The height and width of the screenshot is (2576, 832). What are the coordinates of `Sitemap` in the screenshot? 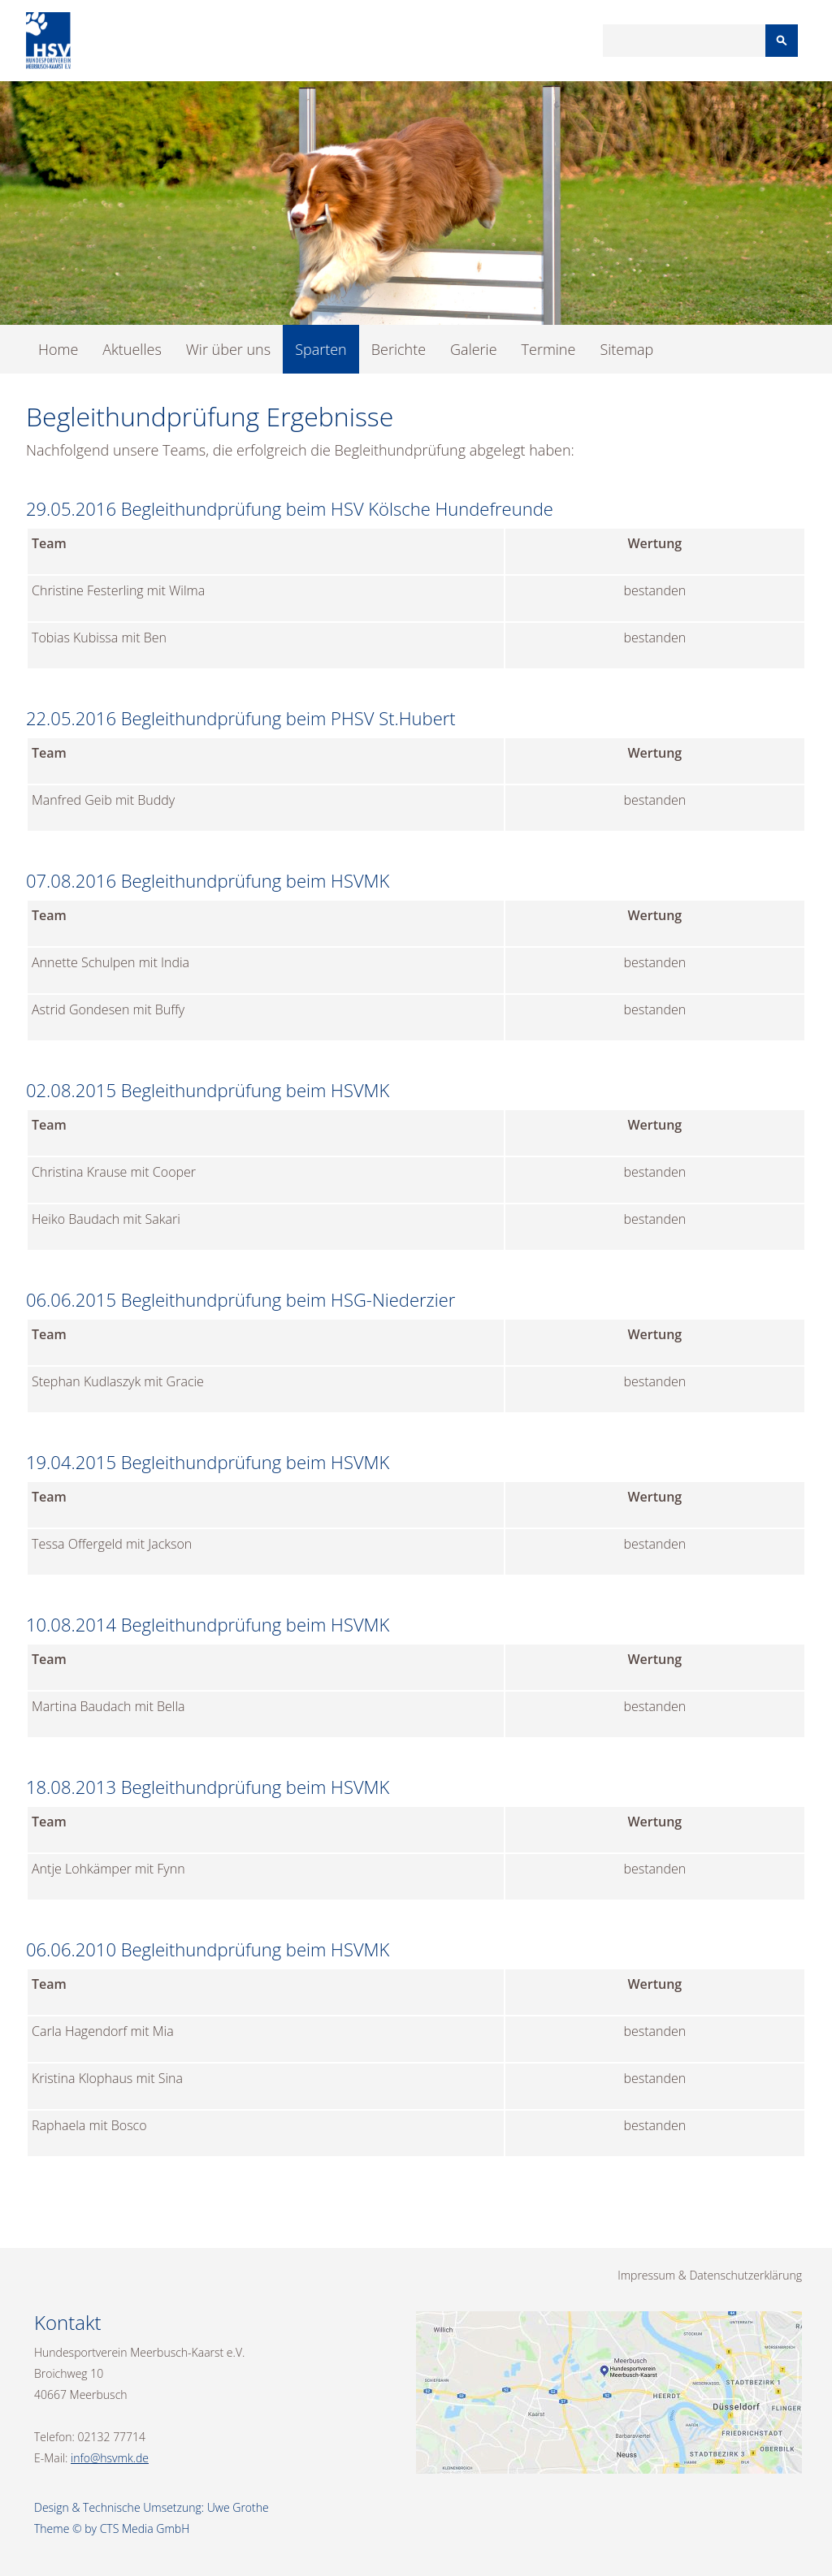 It's located at (626, 349).